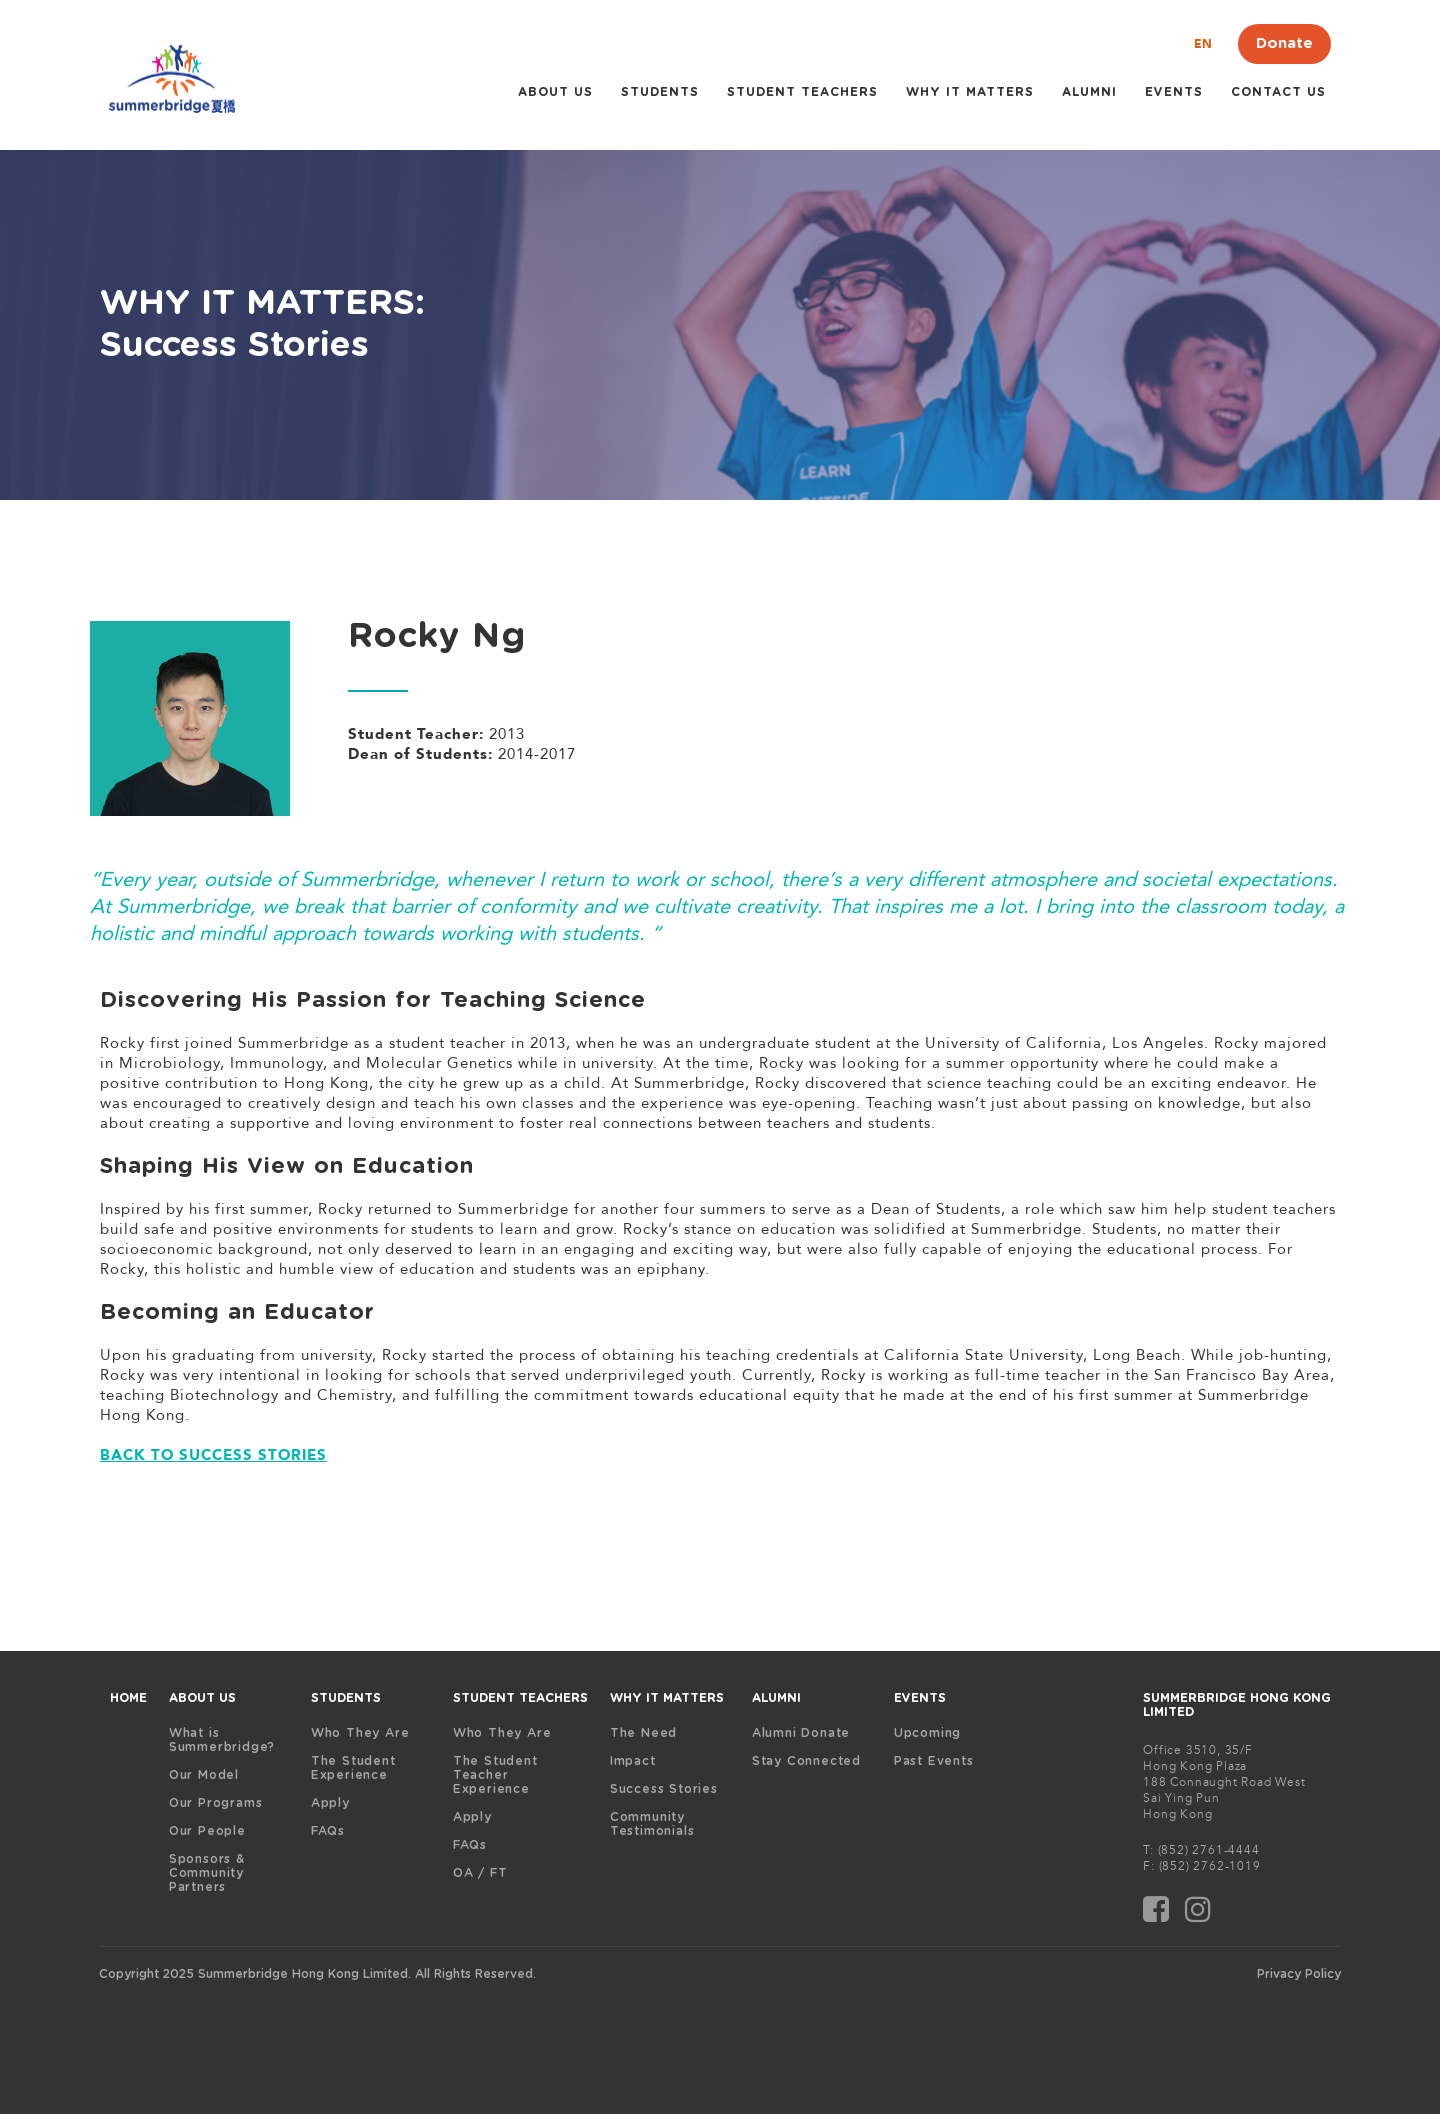 Image resolution: width=1440 pixels, height=2114 pixels. I want to click on Sponsors & Community Partners, so click(207, 1873).